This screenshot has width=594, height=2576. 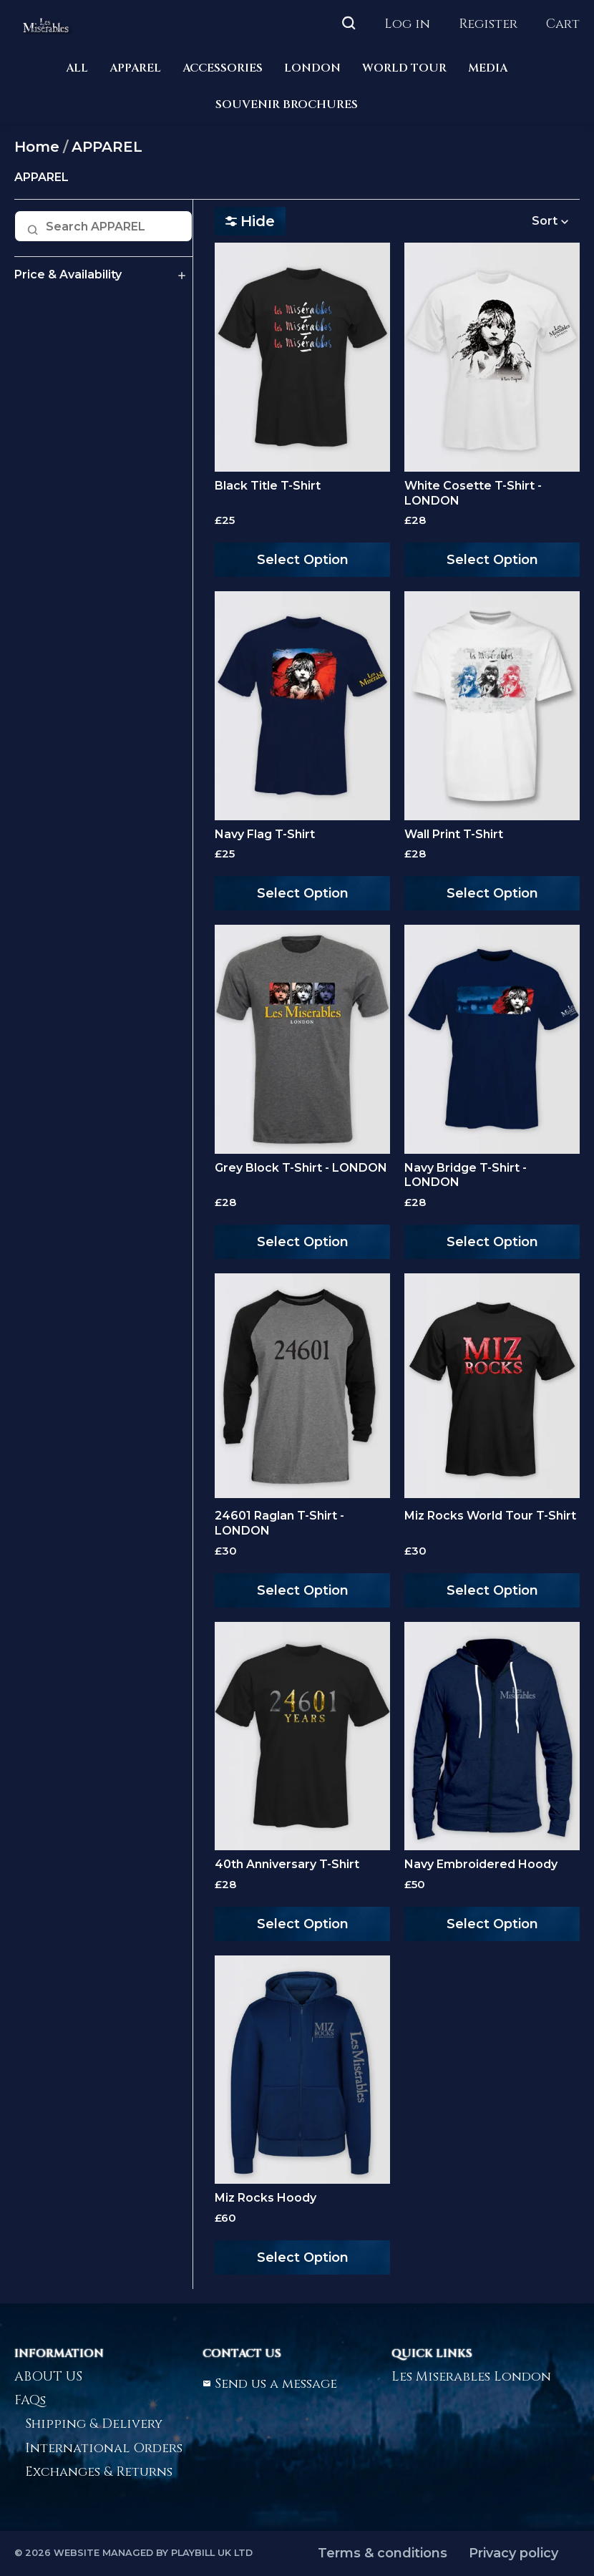 What do you see at coordinates (382, 2553) in the screenshot?
I see `Terms & conditions` at bounding box center [382, 2553].